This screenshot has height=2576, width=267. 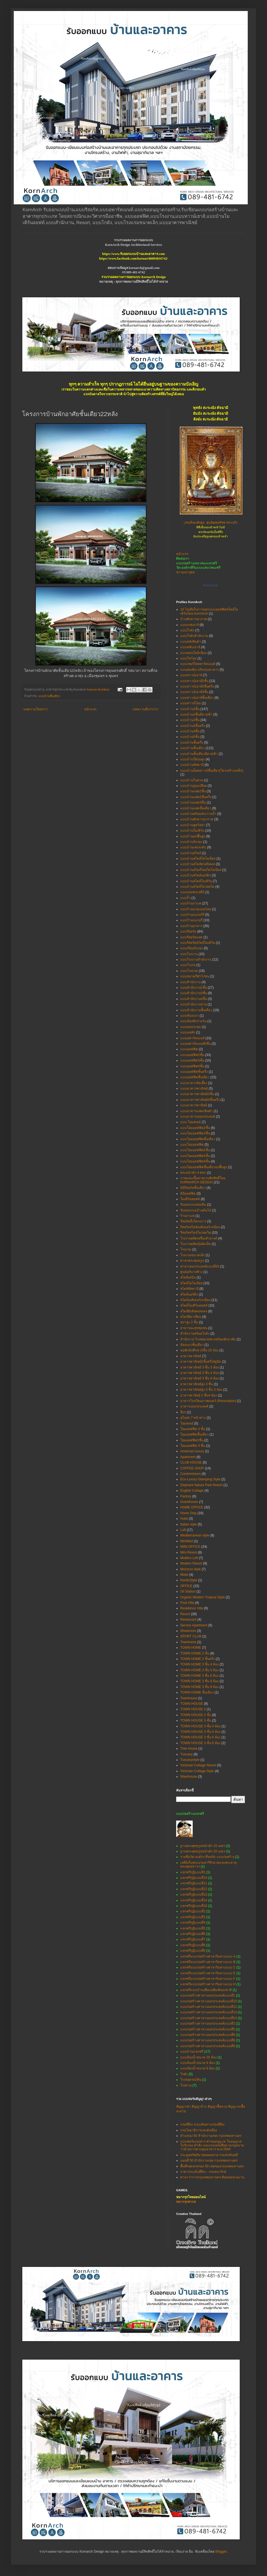 I want to click on มินิออฟฟิต, so click(x=188, y=1193).